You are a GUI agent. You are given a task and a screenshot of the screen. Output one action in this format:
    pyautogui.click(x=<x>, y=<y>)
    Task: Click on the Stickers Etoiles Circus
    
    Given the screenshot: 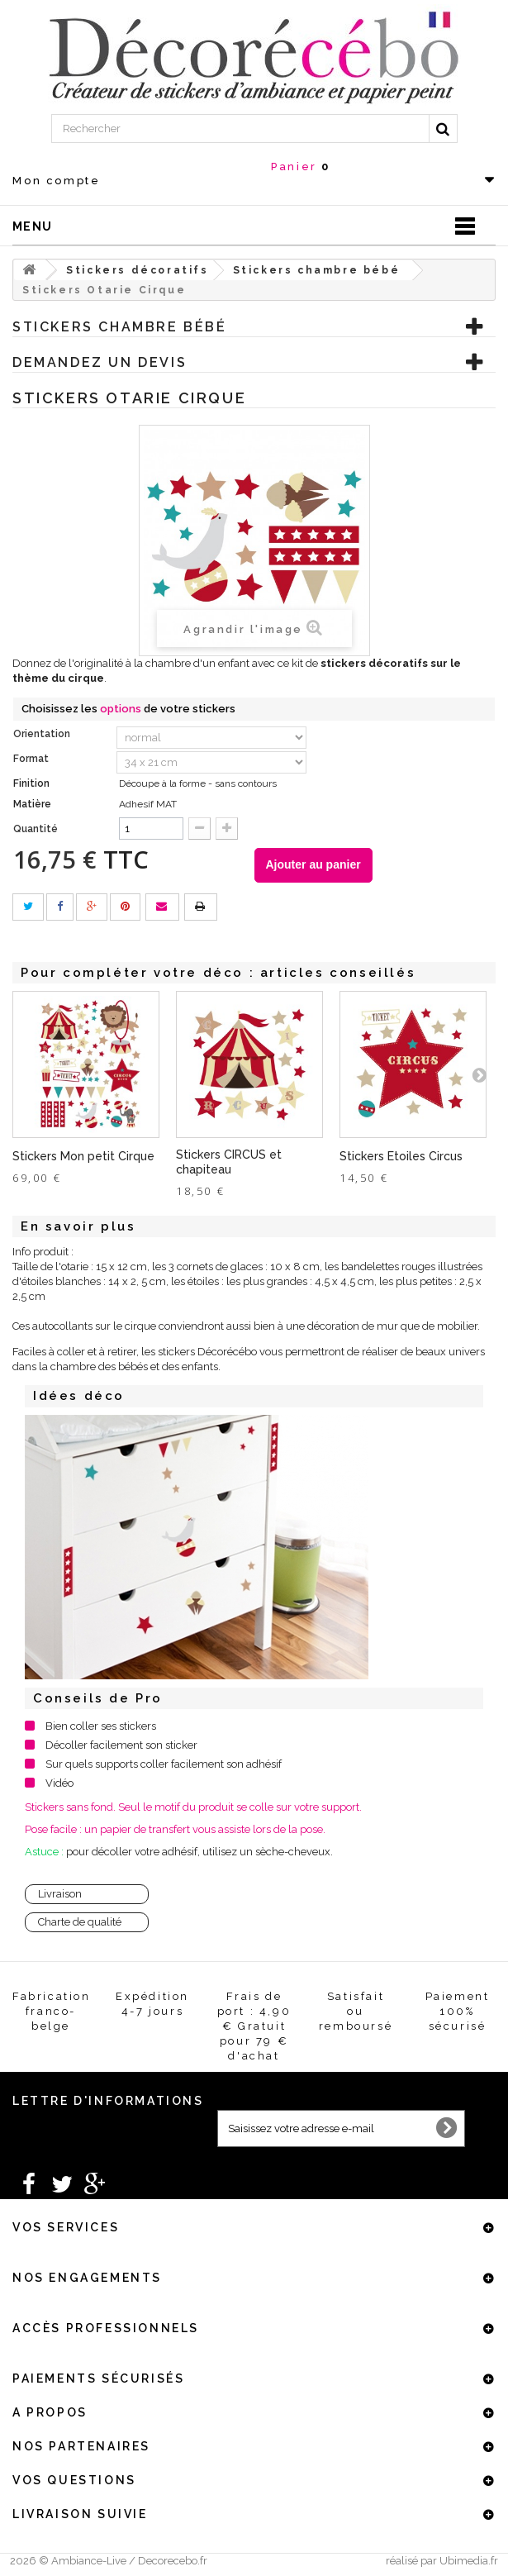 What is the action you would take?
    pyautogui.click(x=401, y=1156)
    